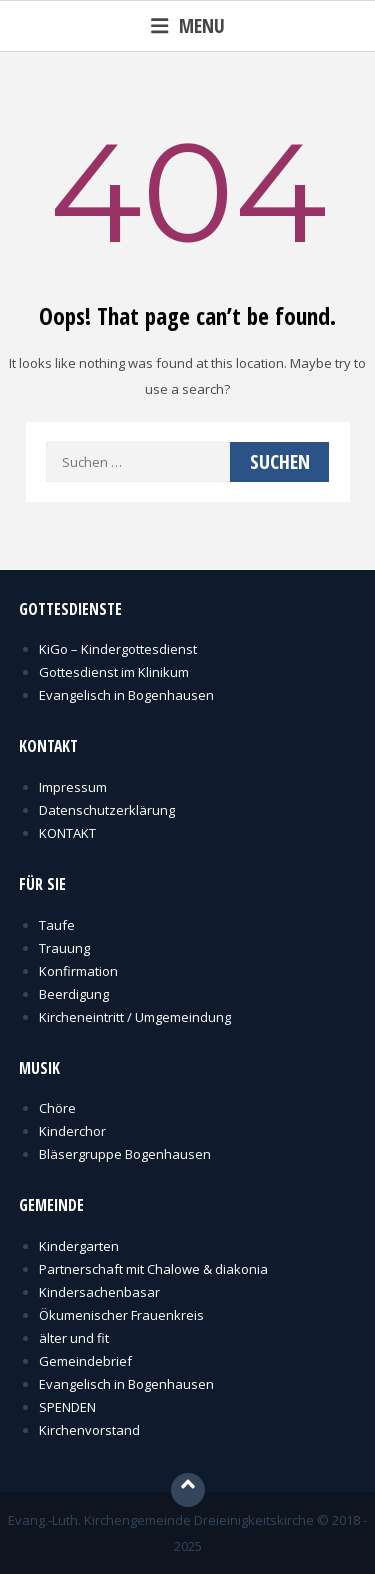 The width and height of the screenshot is (375, 1574). What do you see at coordinates (74, 994) in the screenshot?
I see `Beerdigung` at bounding box center [74, 994].